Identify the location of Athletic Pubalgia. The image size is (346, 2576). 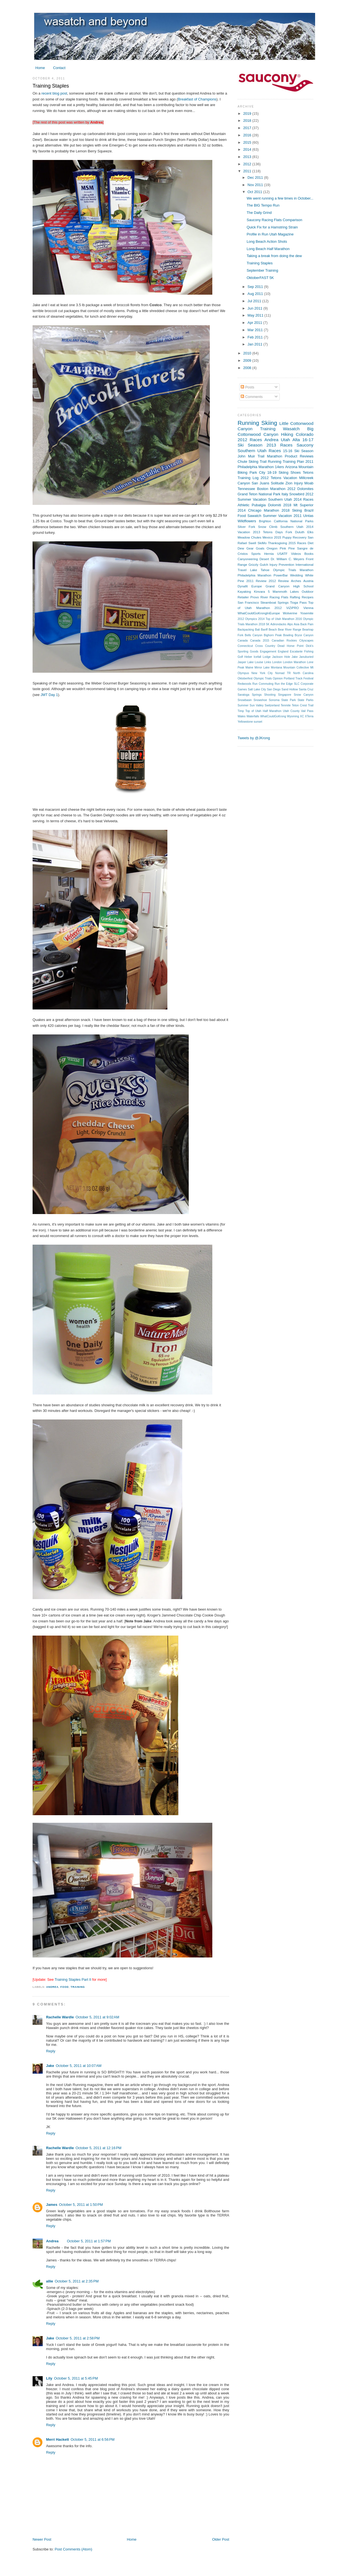
(252, 505).